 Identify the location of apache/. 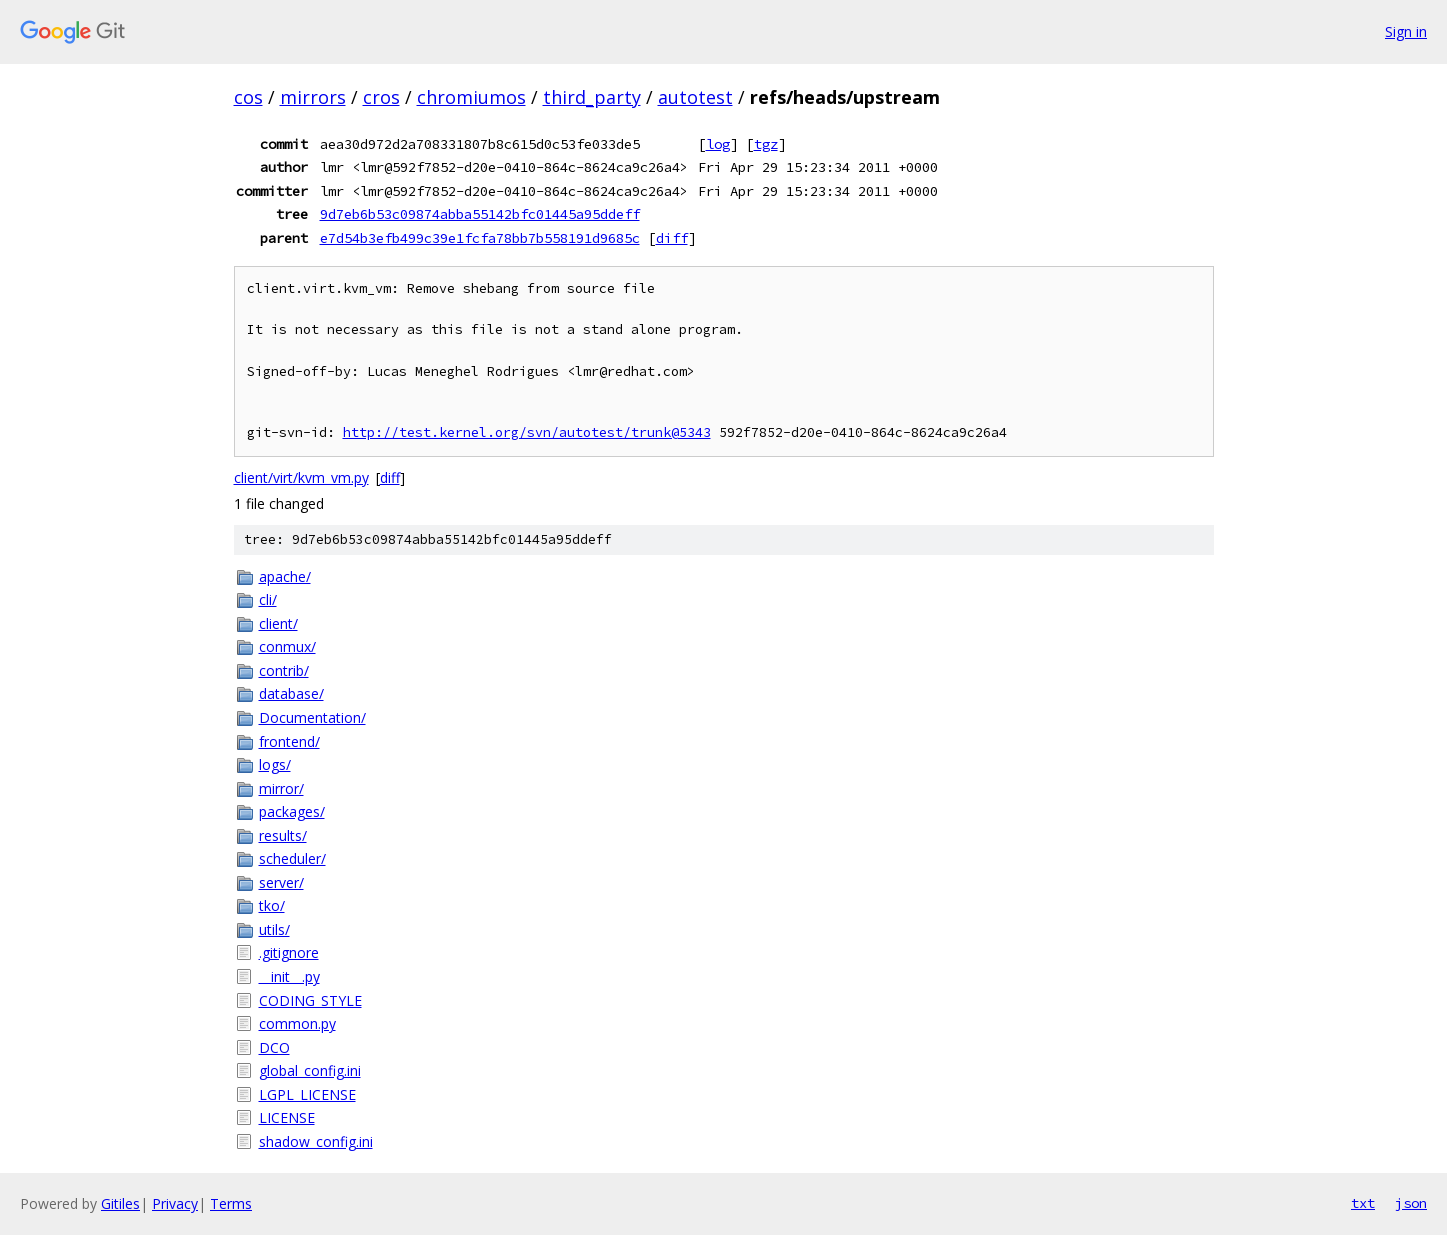
(285, 576).